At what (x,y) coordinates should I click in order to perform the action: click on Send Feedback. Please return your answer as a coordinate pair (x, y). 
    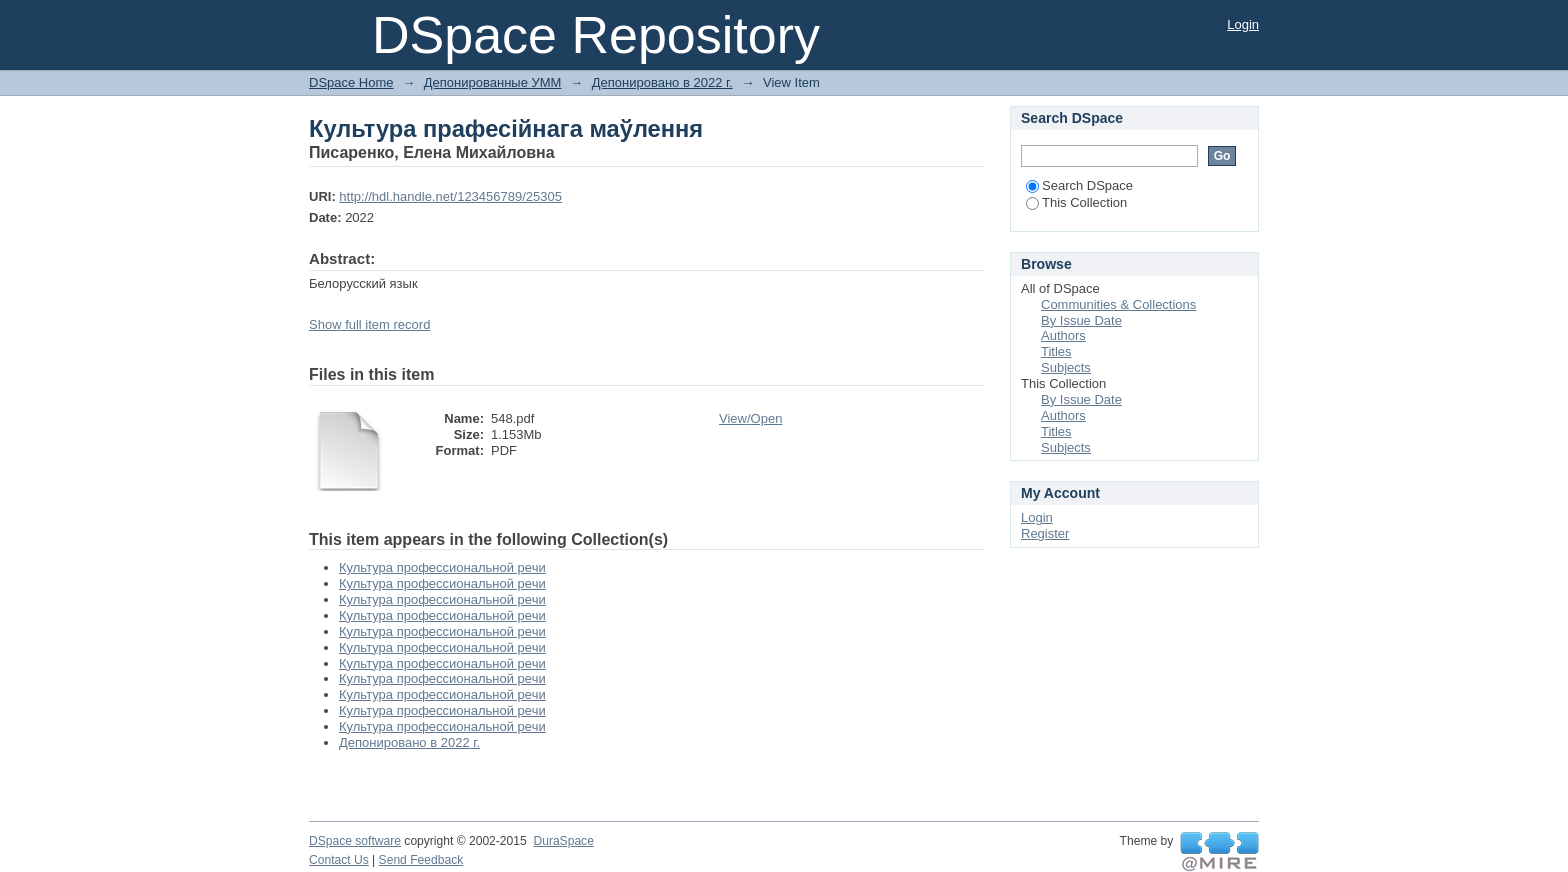
    Looking at the image, I should click on (421, 860).